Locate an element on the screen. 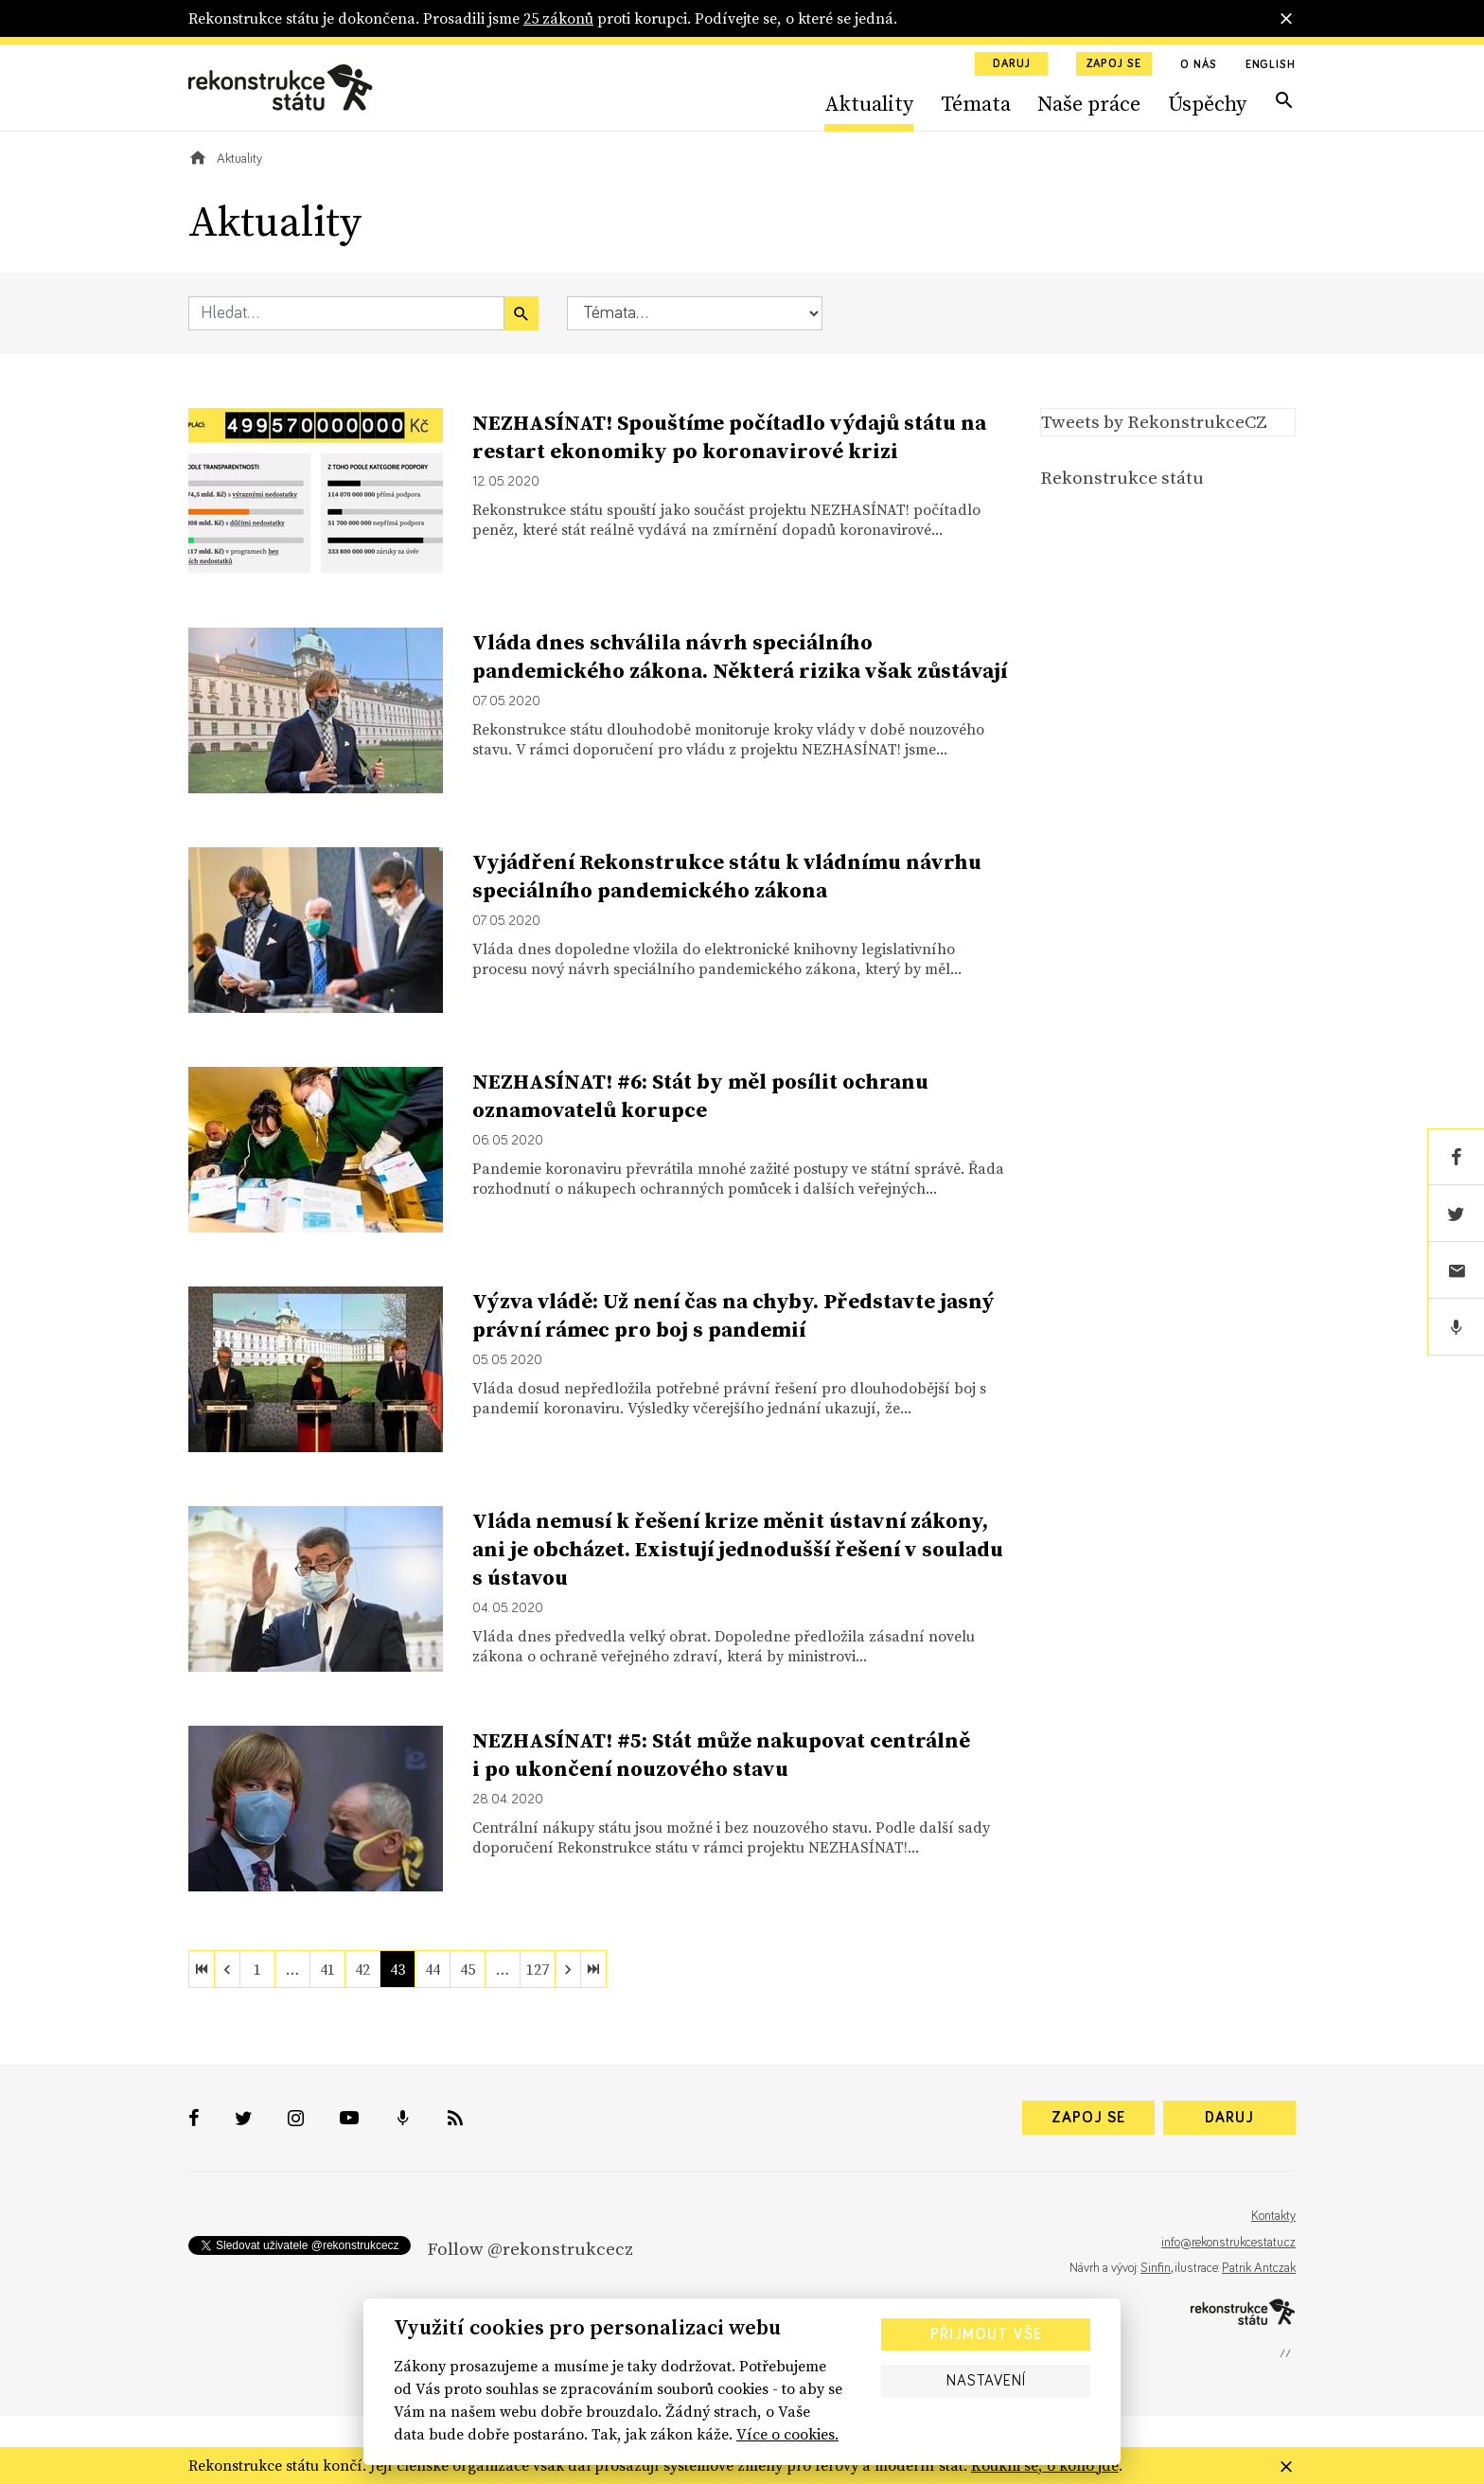 The height and width of the screenshot is (2484, 1484). English is located at coordinates (1271, 65).